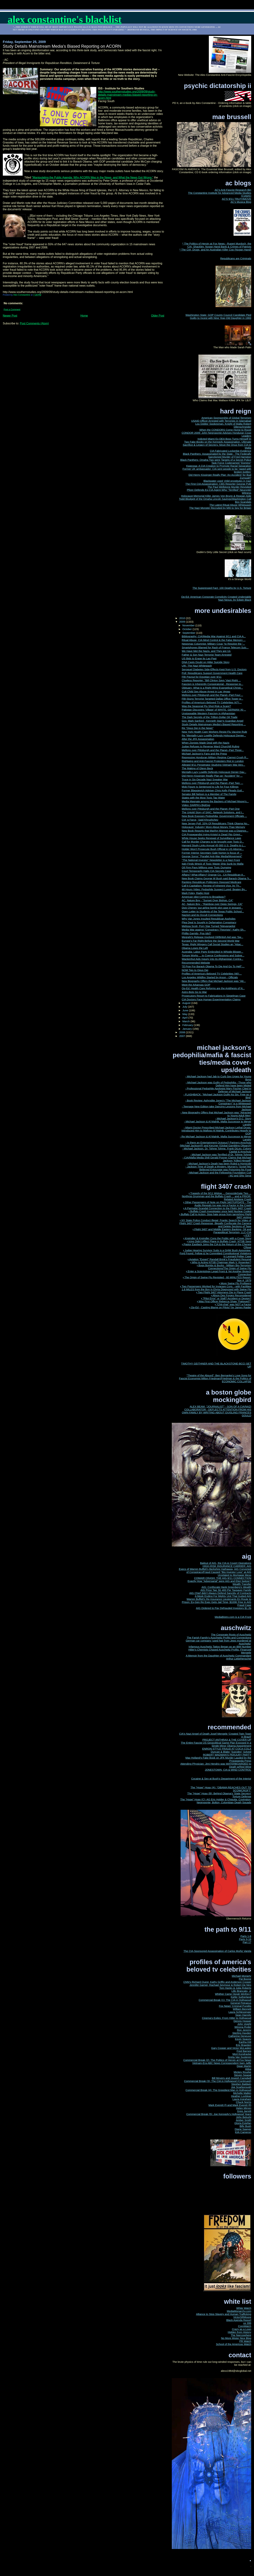 Image resolution: width=254 pixels, height=2576 pixels. I want to click on Stephen Baldwin, so click(241, 2084).